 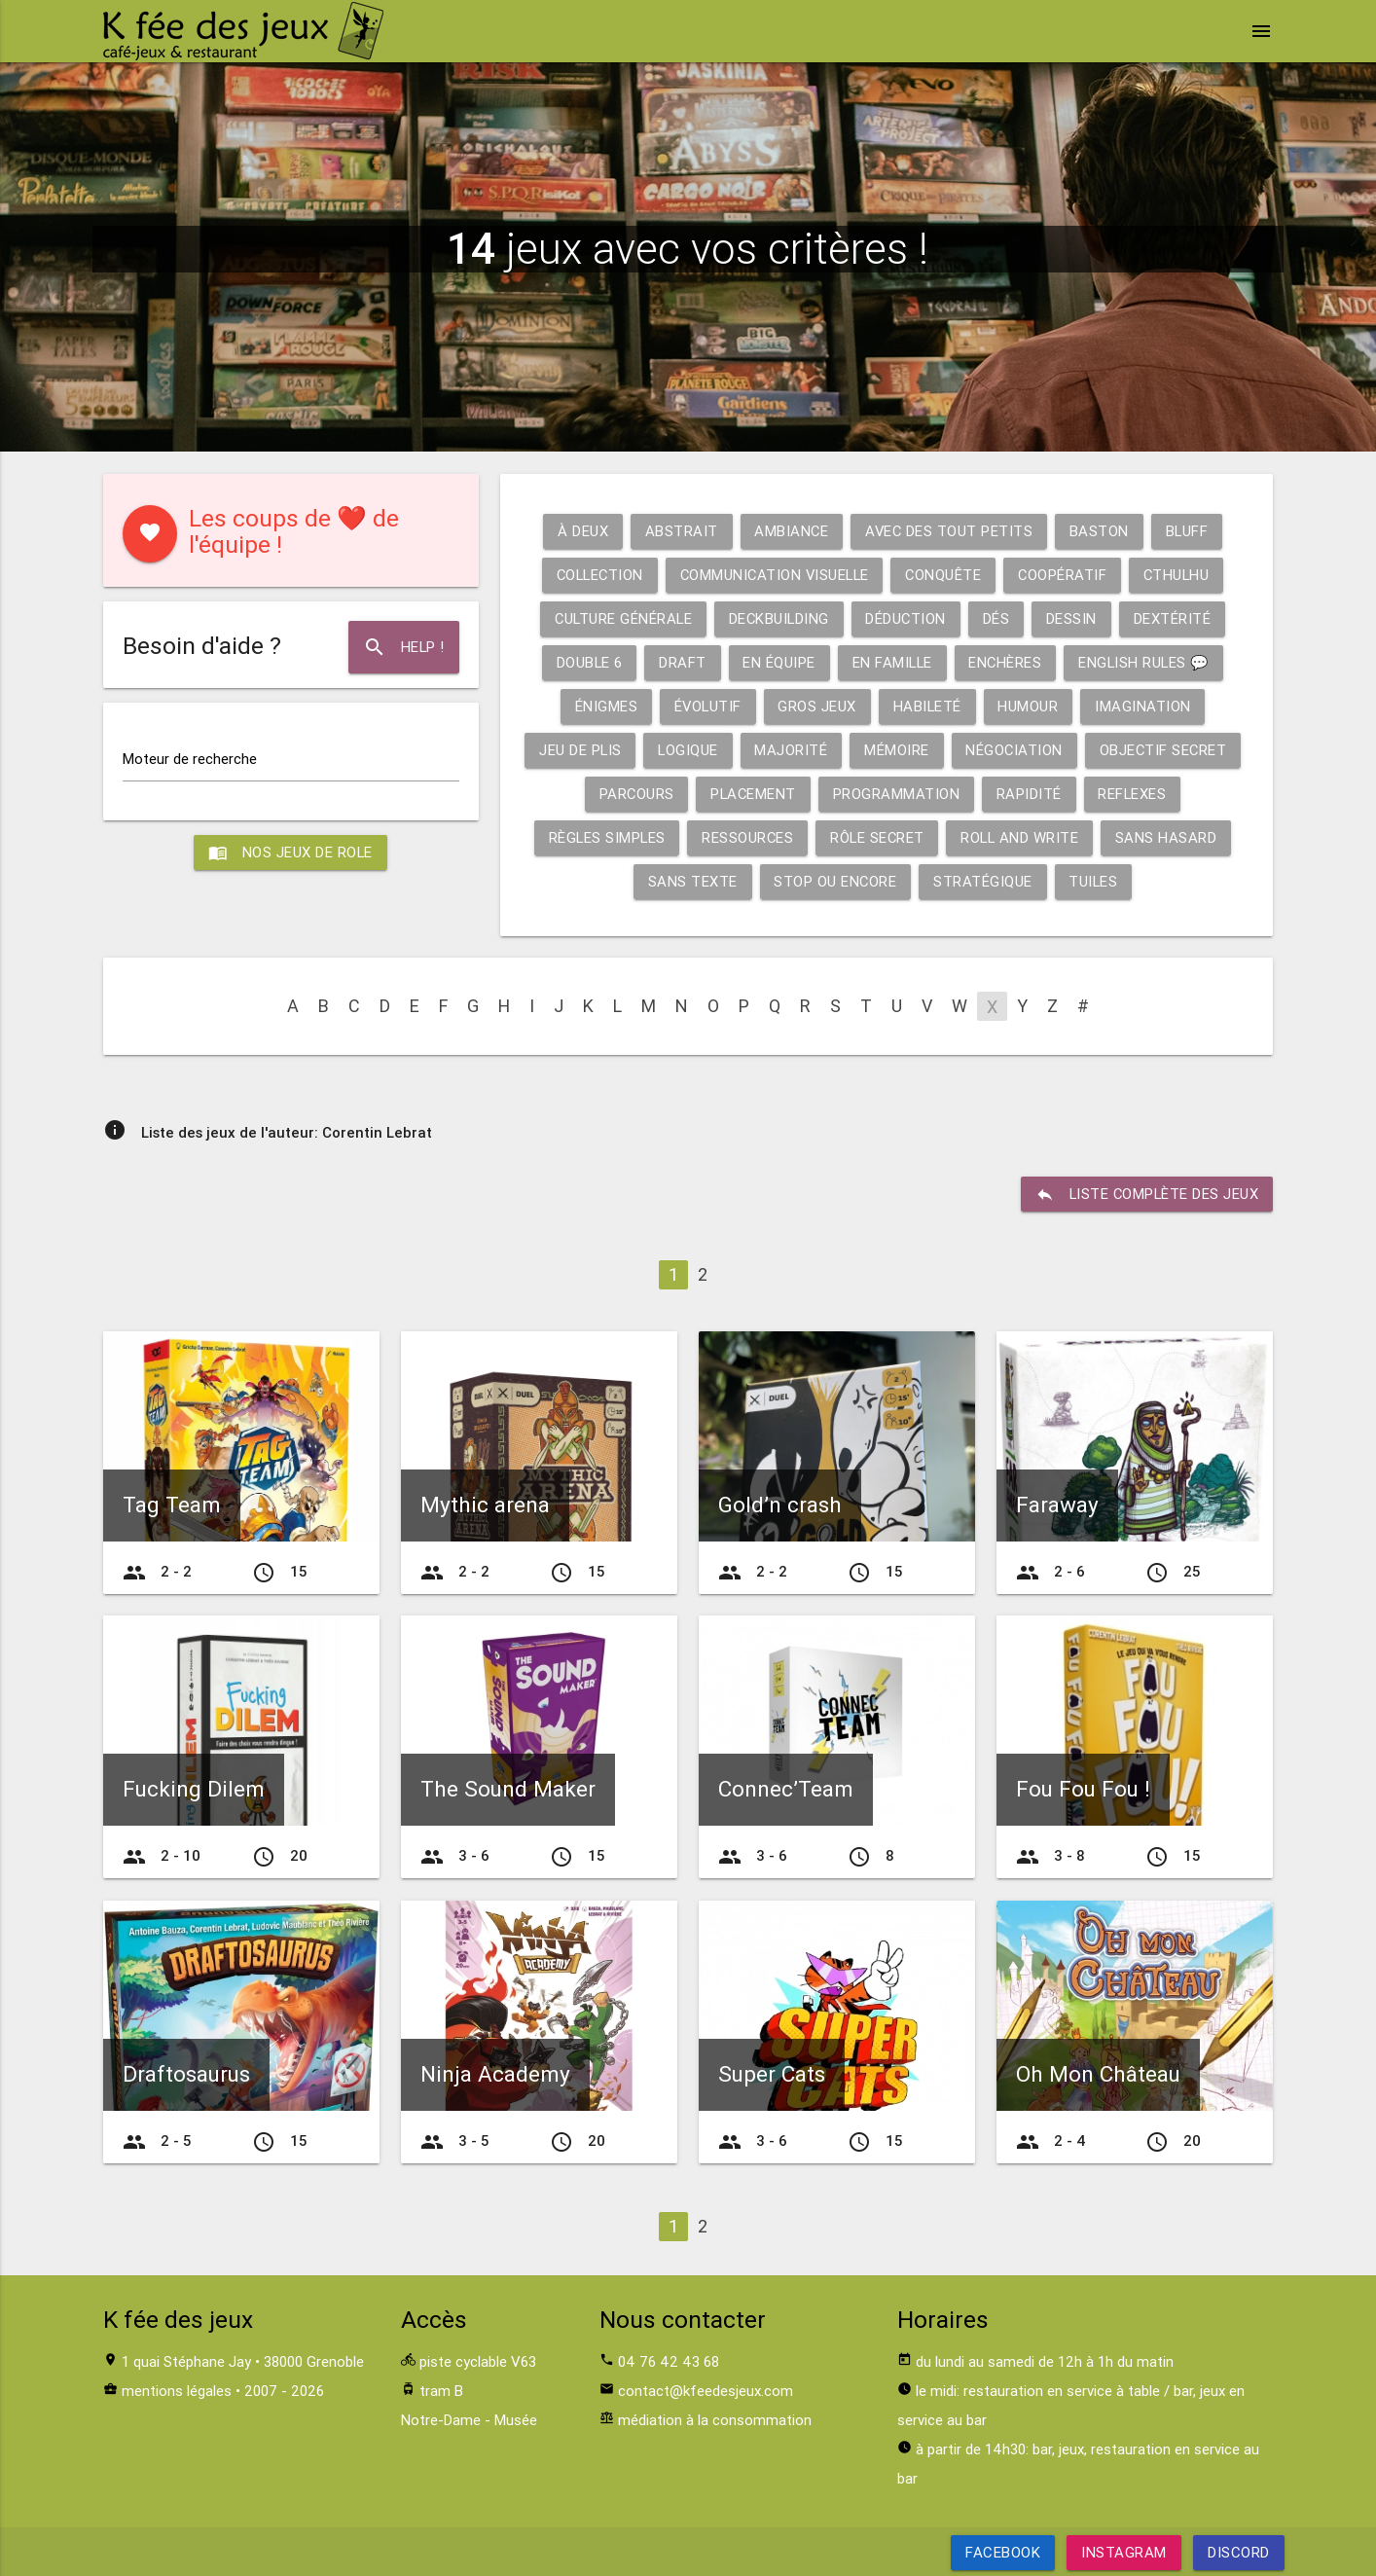 I want to click on Ambiance, so click(x=789, y=531).